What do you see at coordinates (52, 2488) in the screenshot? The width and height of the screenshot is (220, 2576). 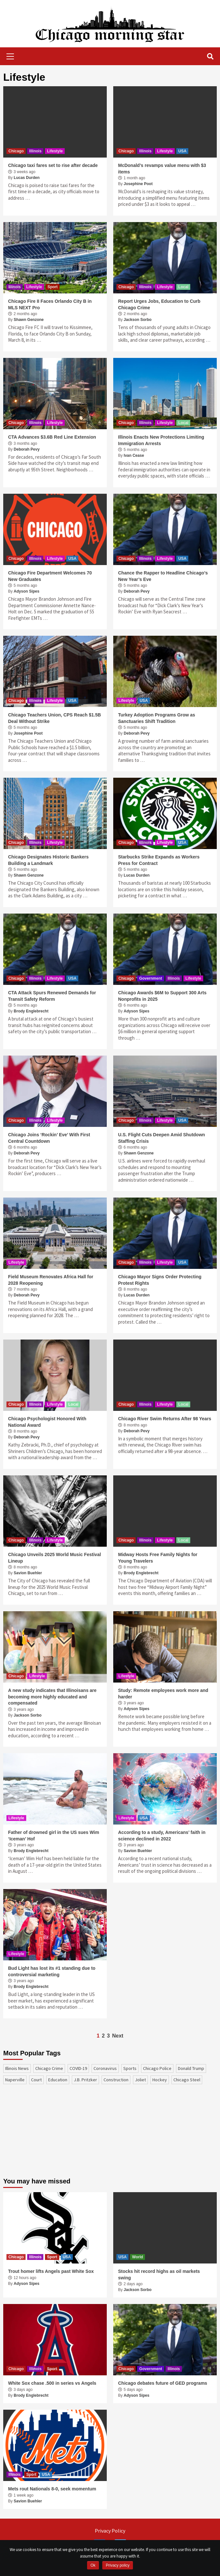 I see `Mets rout Nationals 8-0, seek momentum` at bounding box center [52, 2488].